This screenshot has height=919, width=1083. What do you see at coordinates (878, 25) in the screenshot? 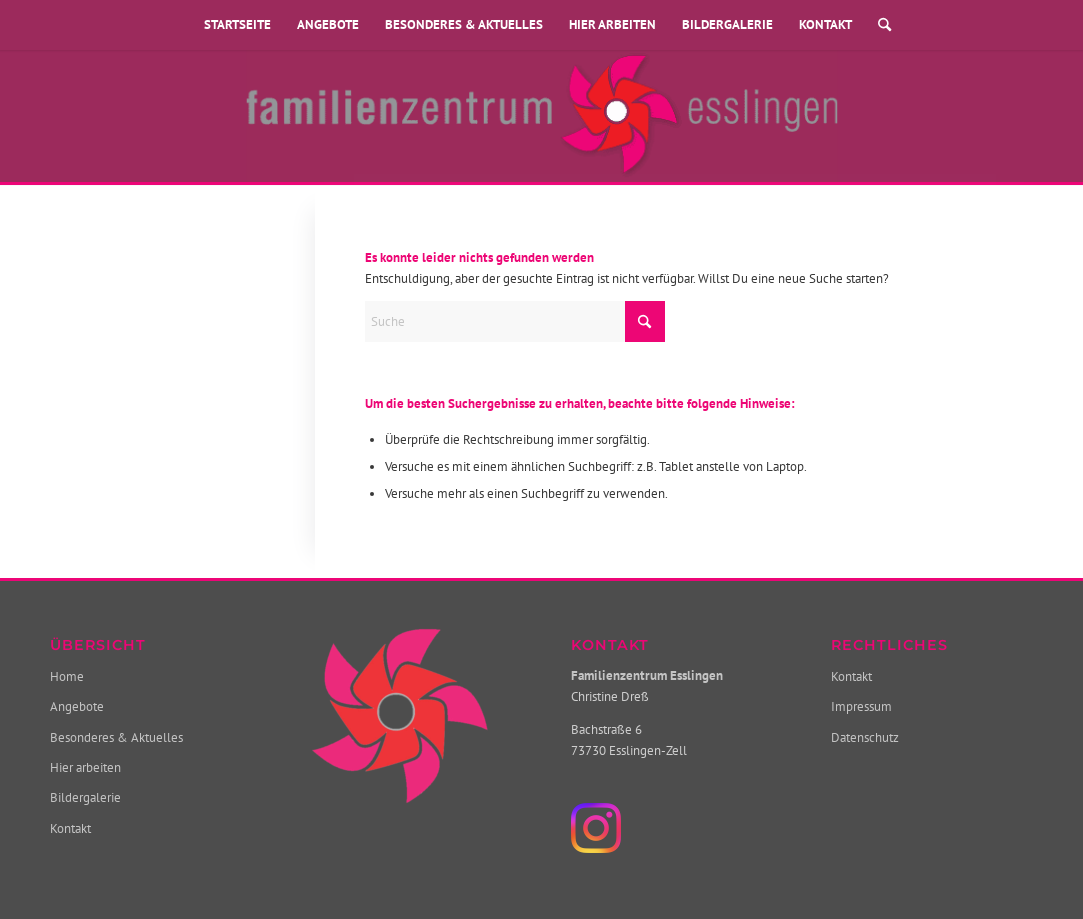
I see `[menuitem]` at bounding box center [878, 25].